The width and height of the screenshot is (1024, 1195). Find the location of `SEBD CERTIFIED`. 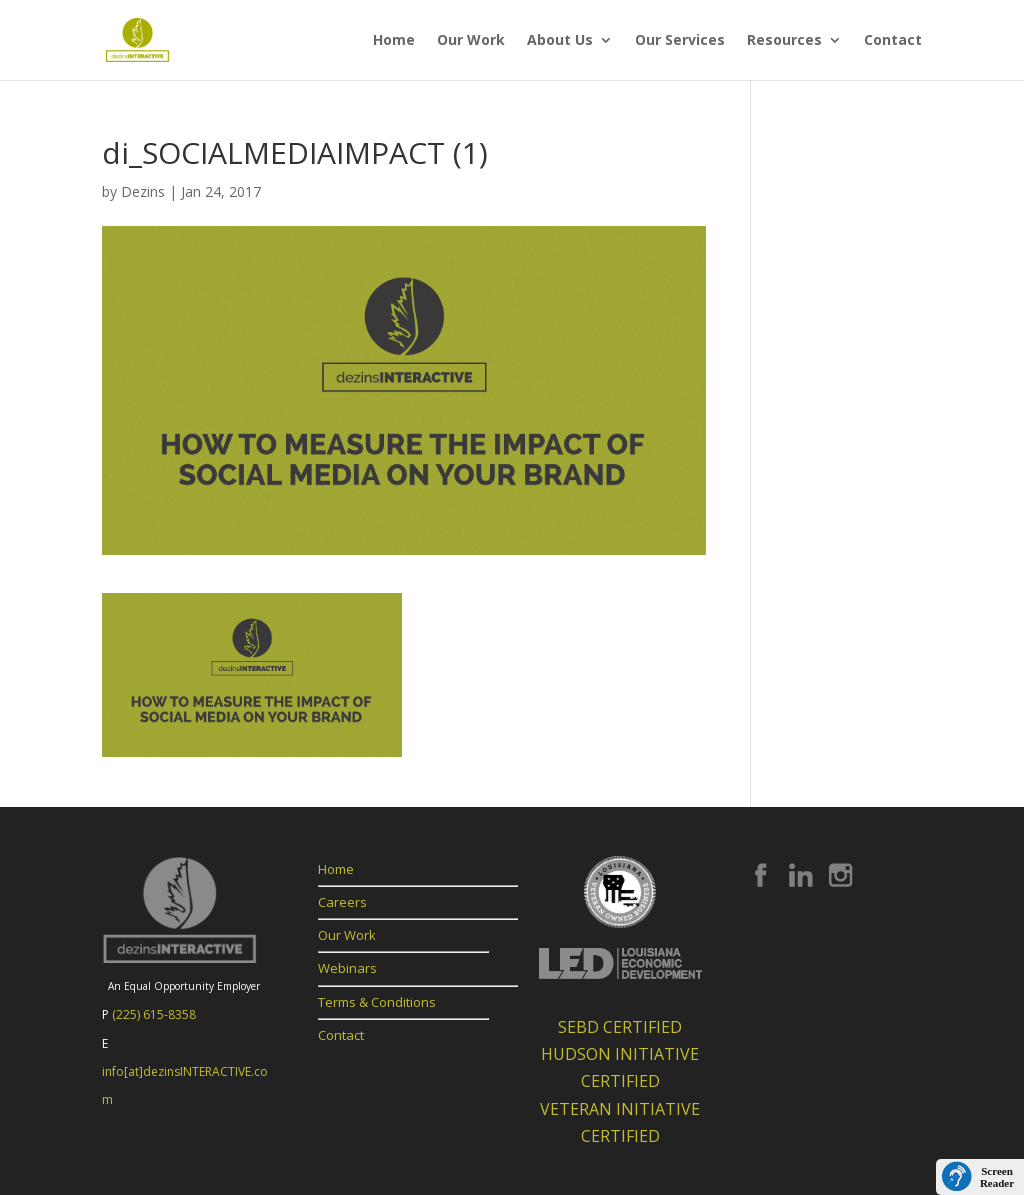

SEBD CERTIFIED is located at coordinates (620, 1027).